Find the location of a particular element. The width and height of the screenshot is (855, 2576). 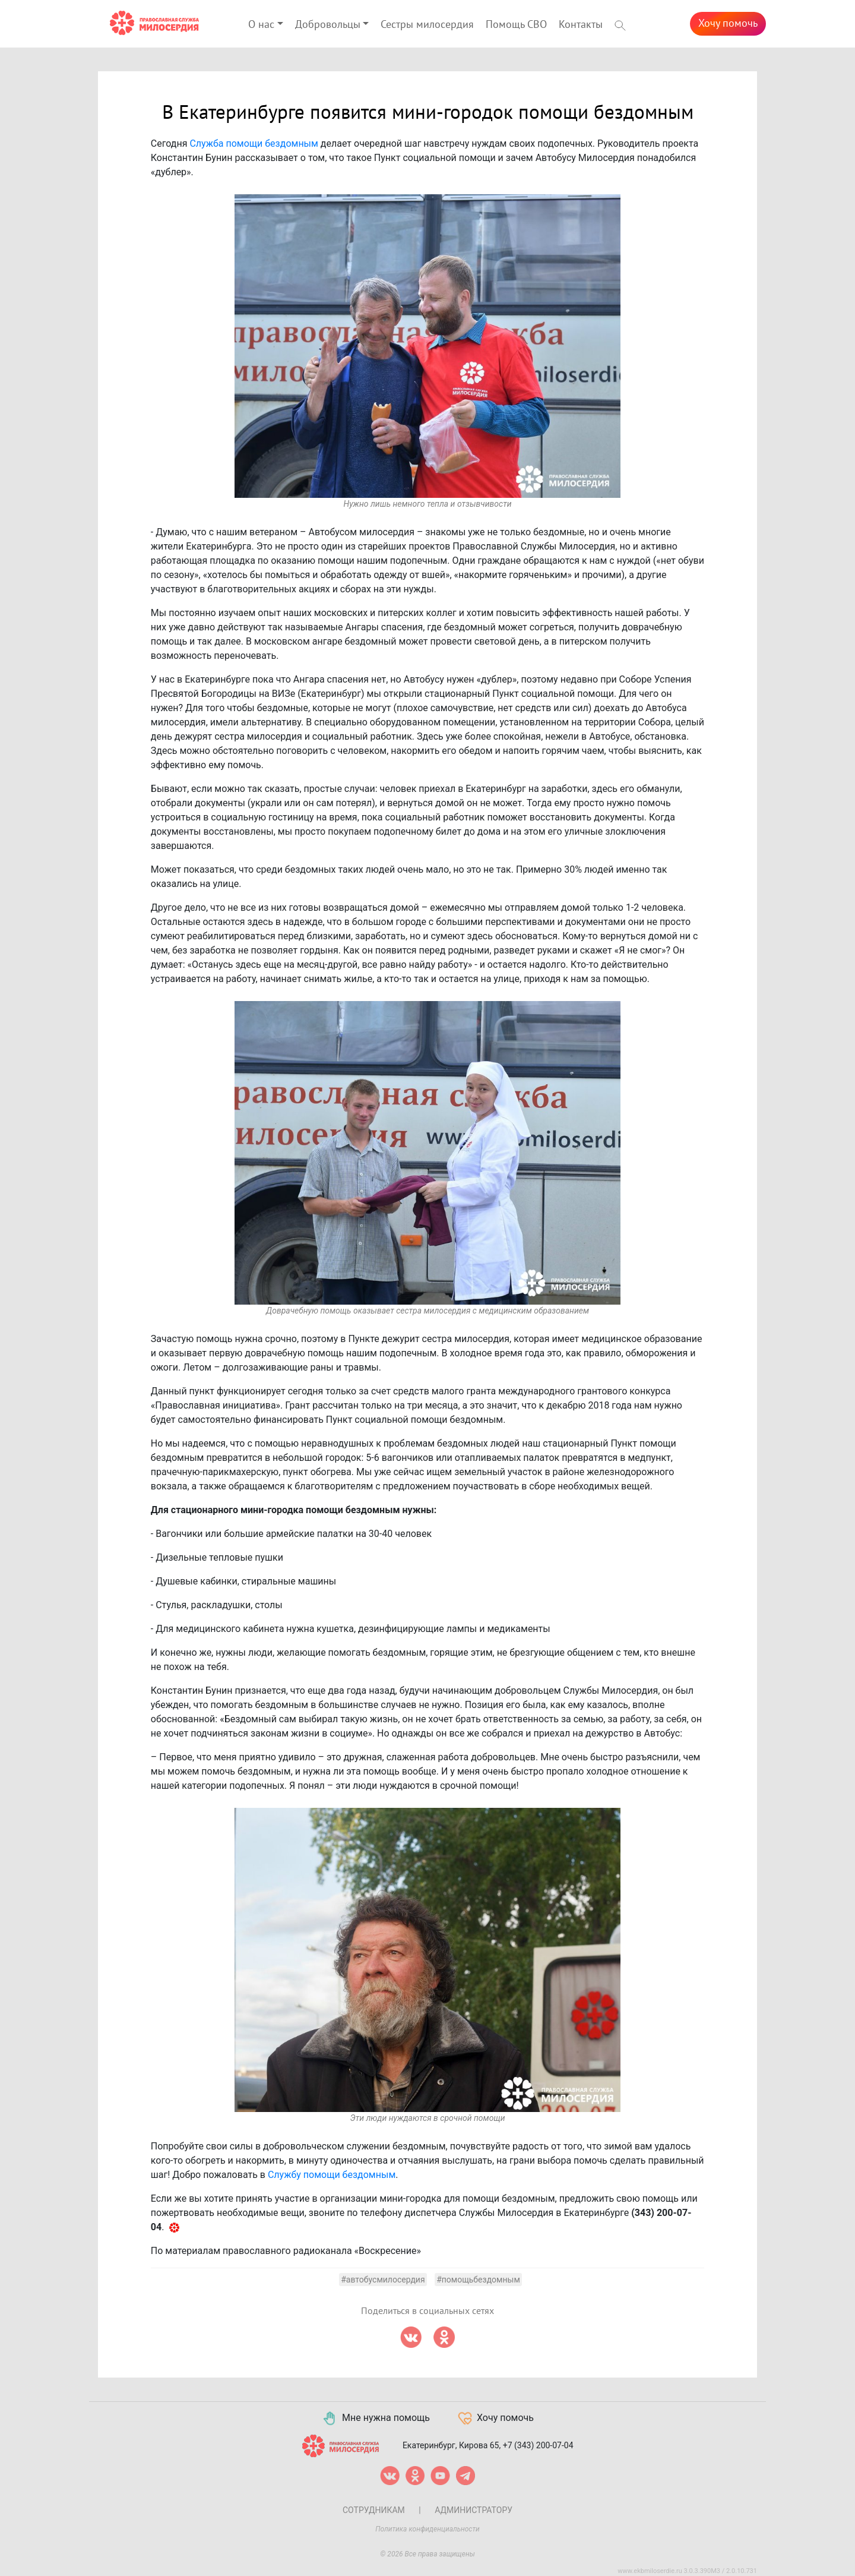

Добровольцы is located at coordinates (327, 24).